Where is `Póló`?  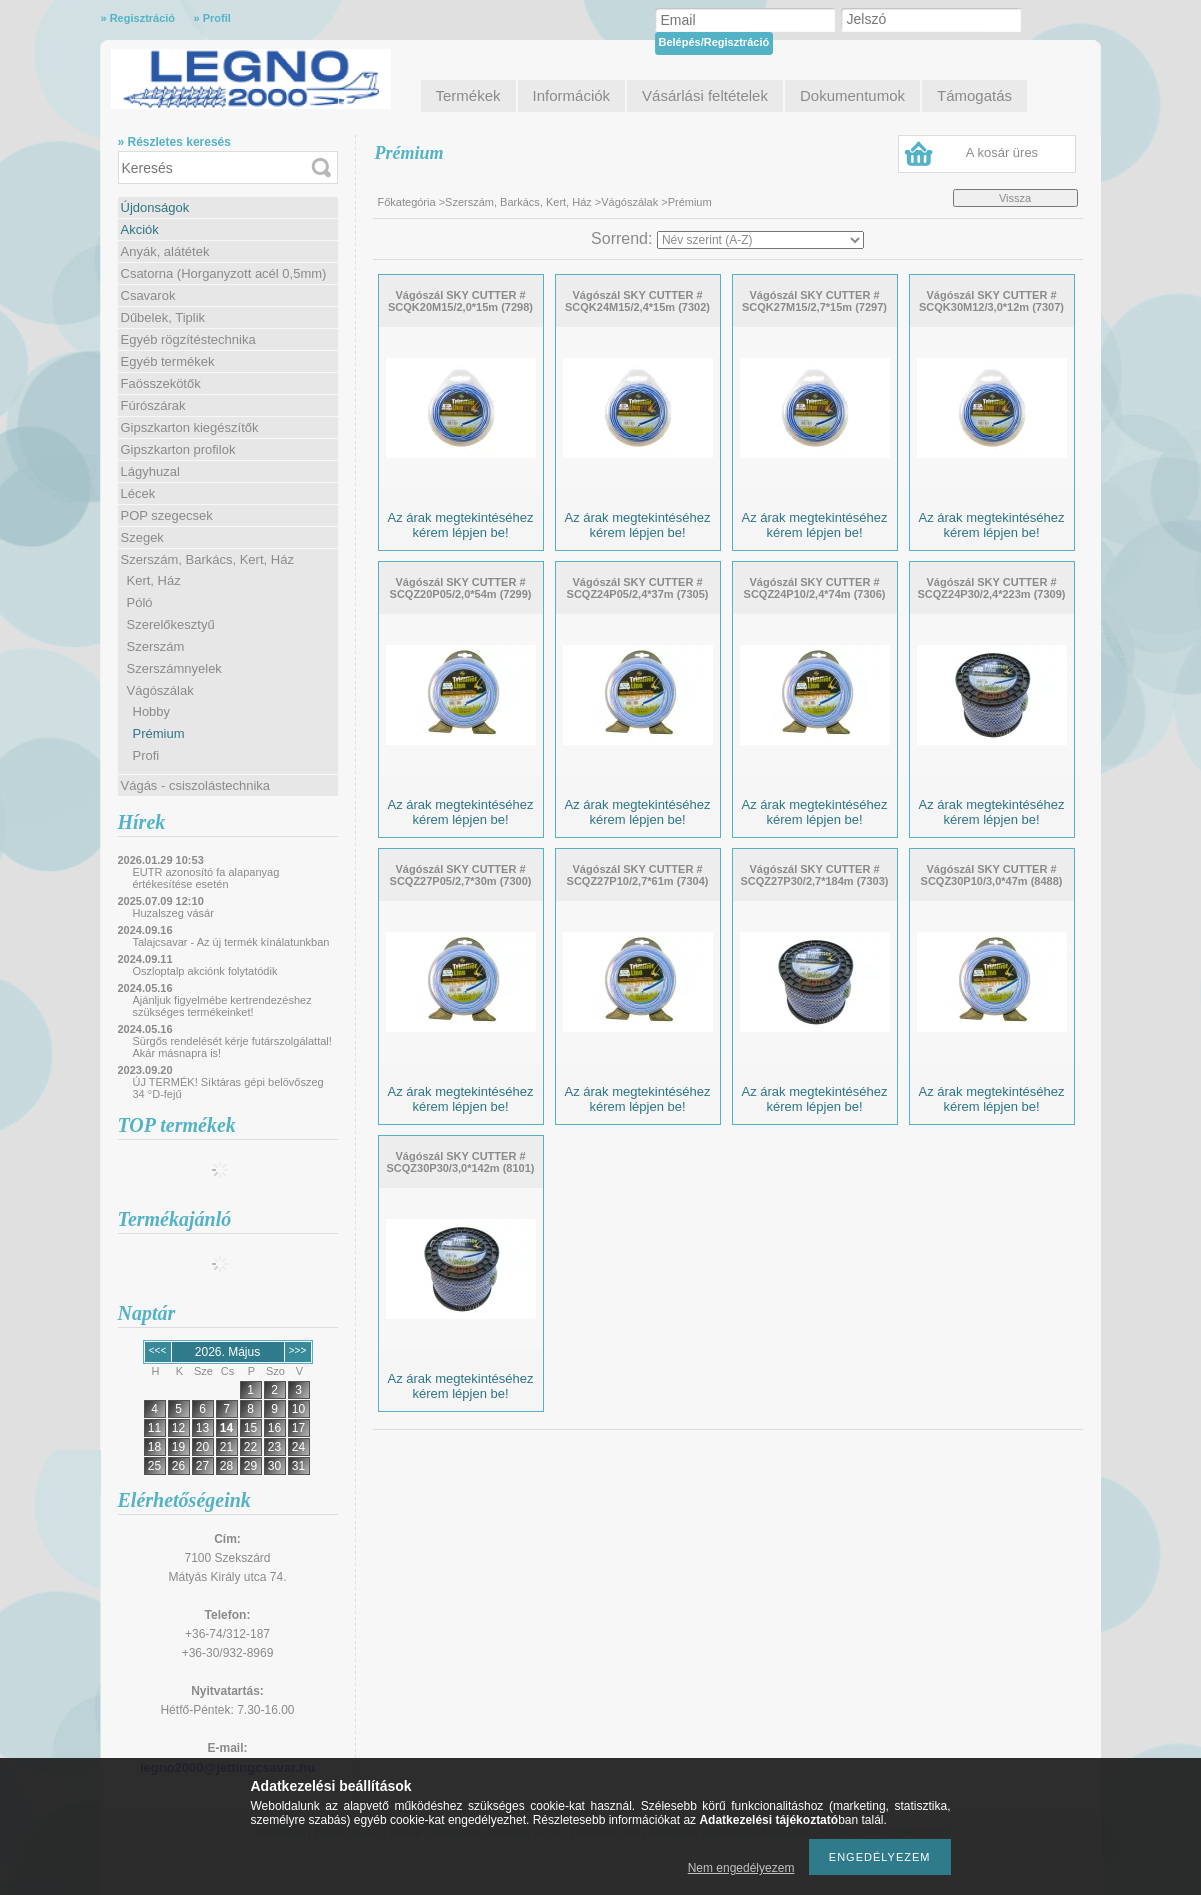
Póló is located at coordinates (140, 602).